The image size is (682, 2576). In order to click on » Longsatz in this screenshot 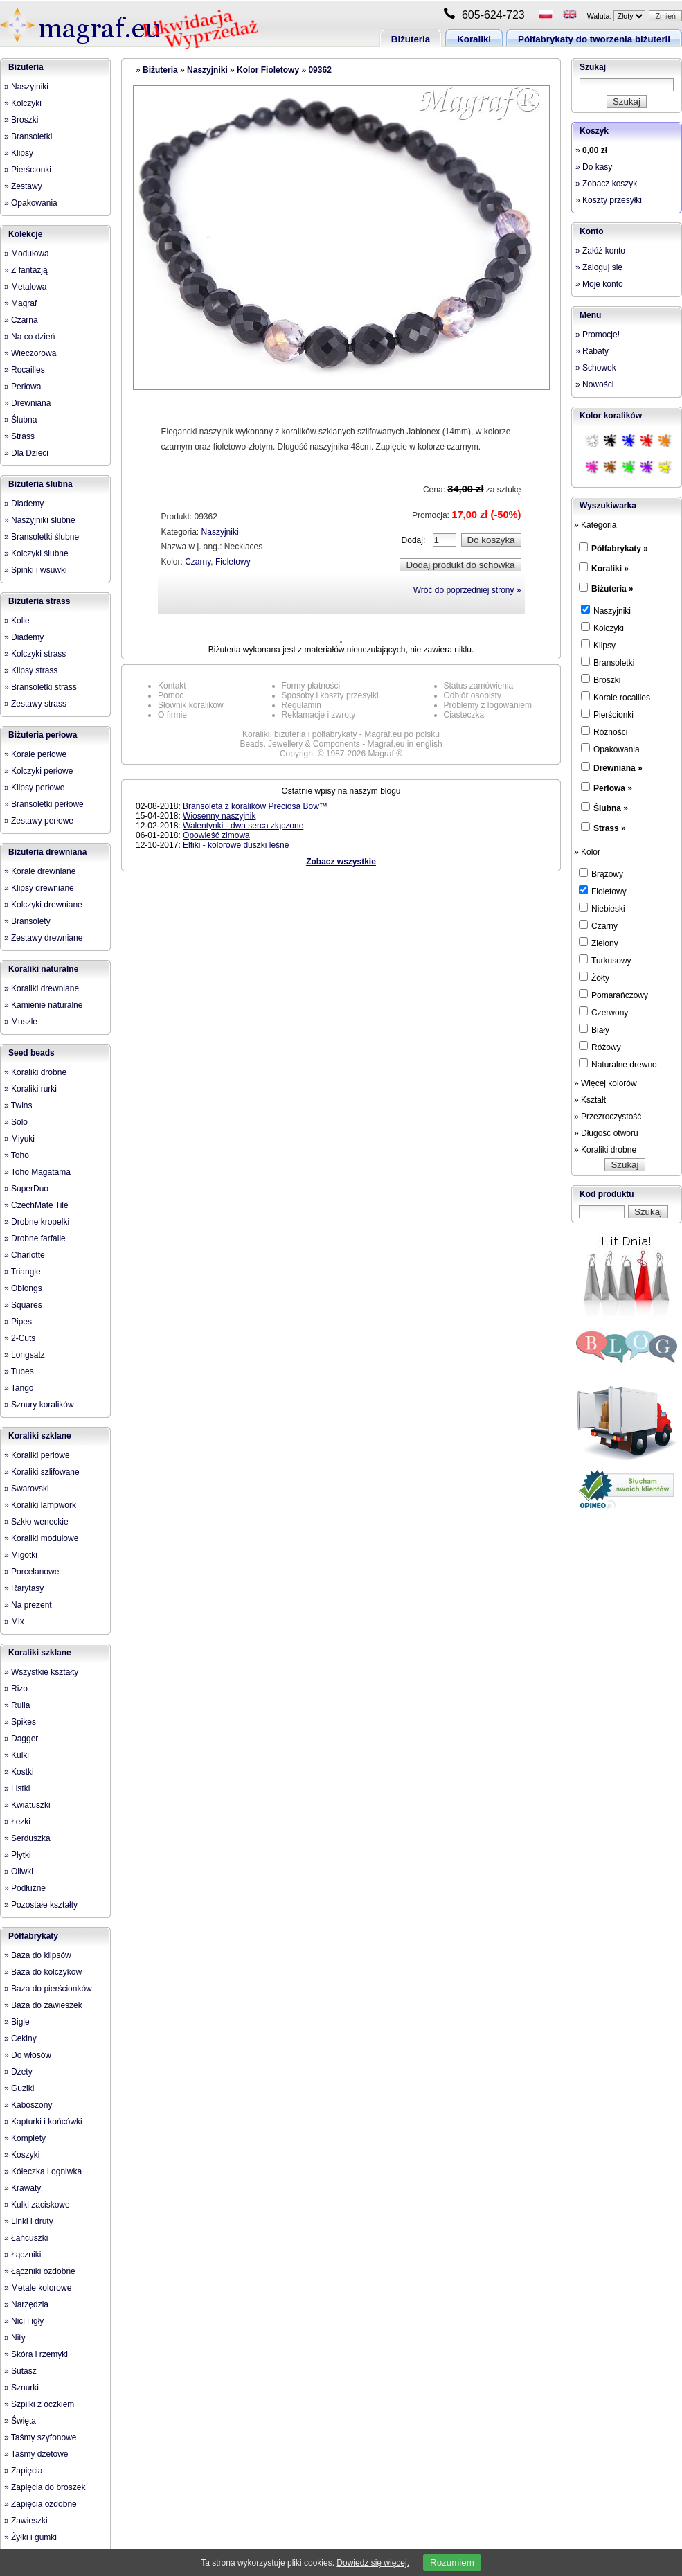, I will do `click(24, 1355)`.